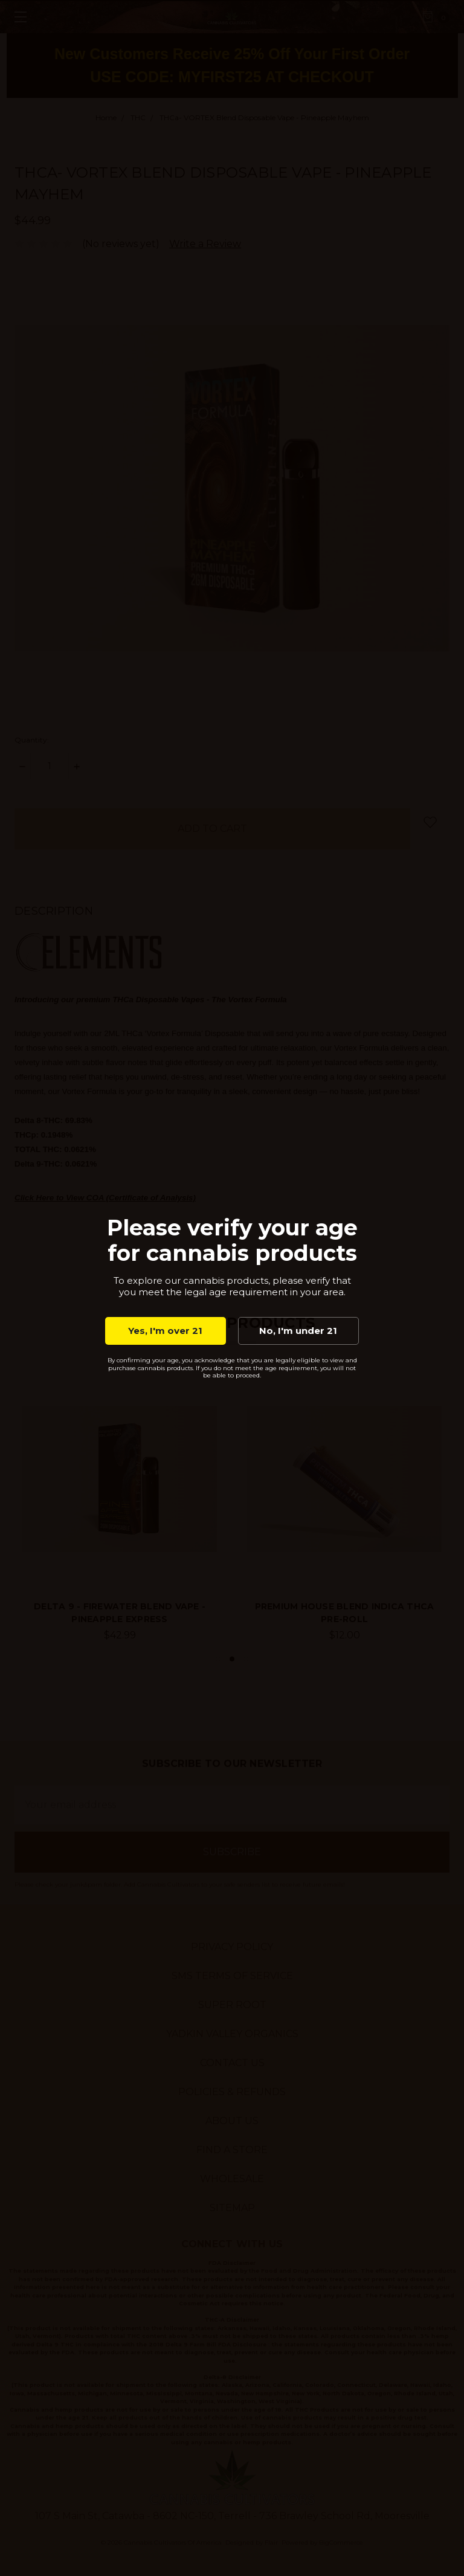 The height and width of the screenshot is (2576, 464). I want to click on No, I'm under 21, so click(298, 1330).